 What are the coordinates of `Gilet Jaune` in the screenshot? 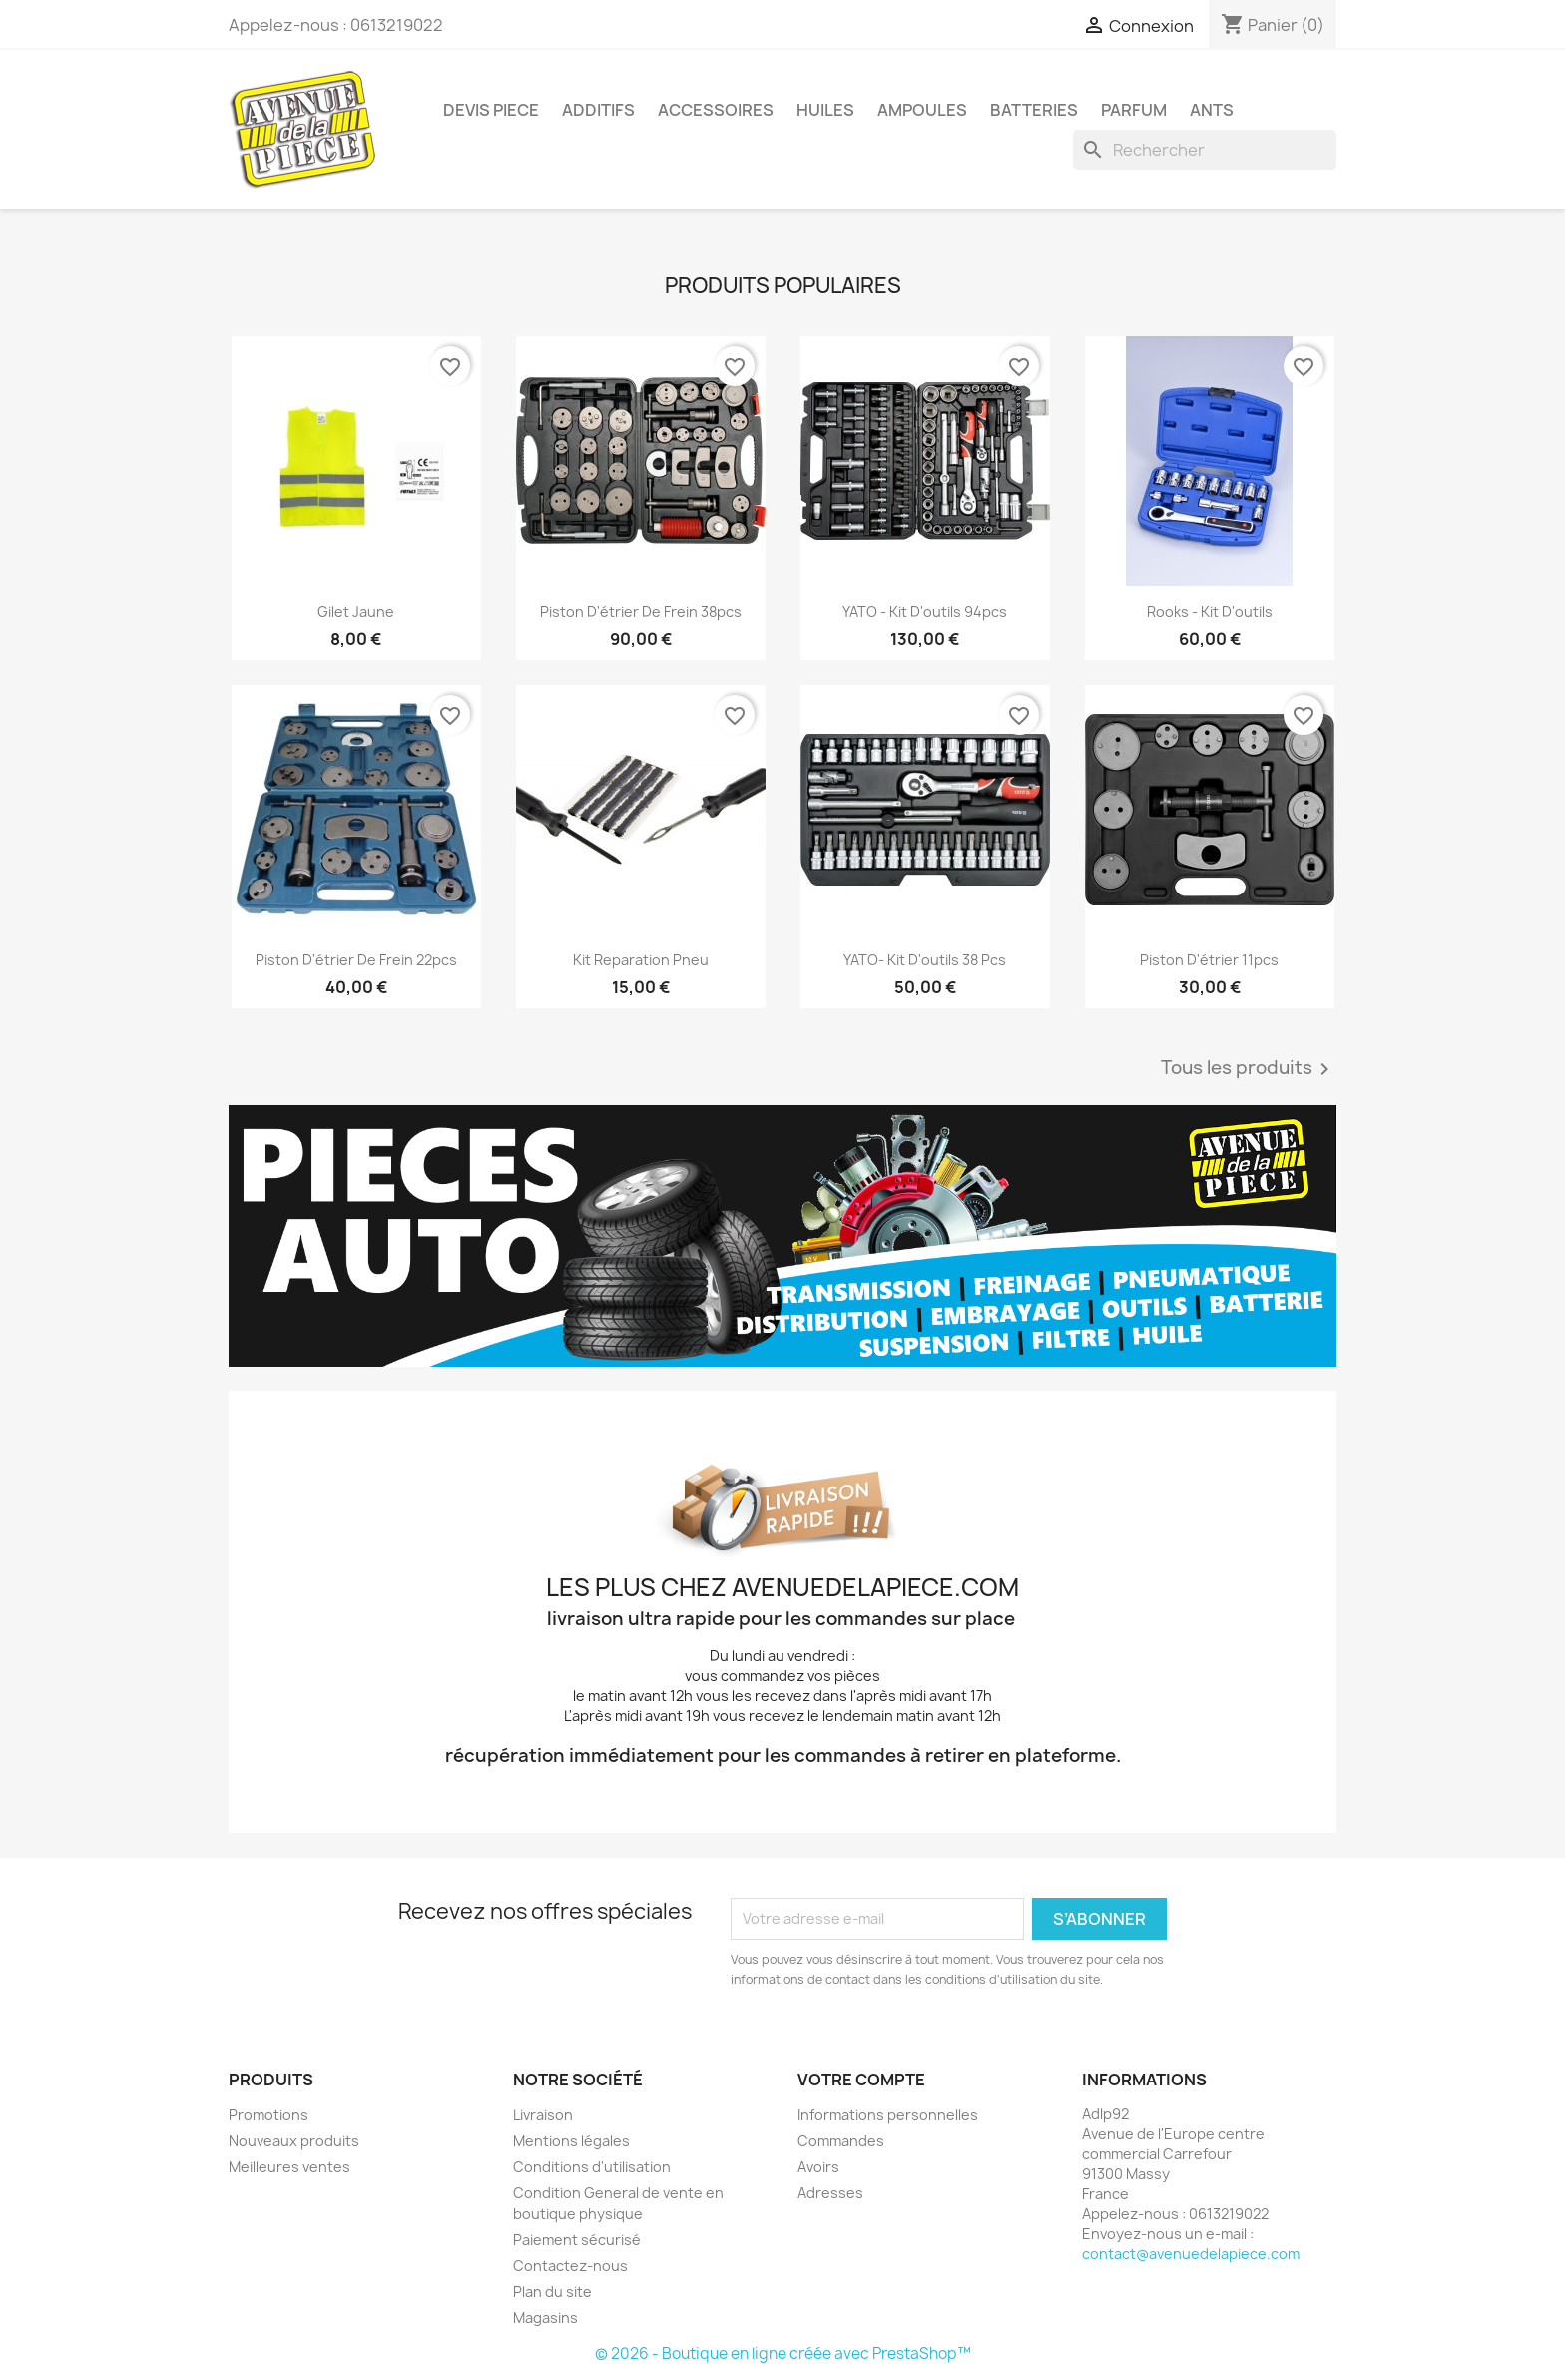 It's located at (355, 611).